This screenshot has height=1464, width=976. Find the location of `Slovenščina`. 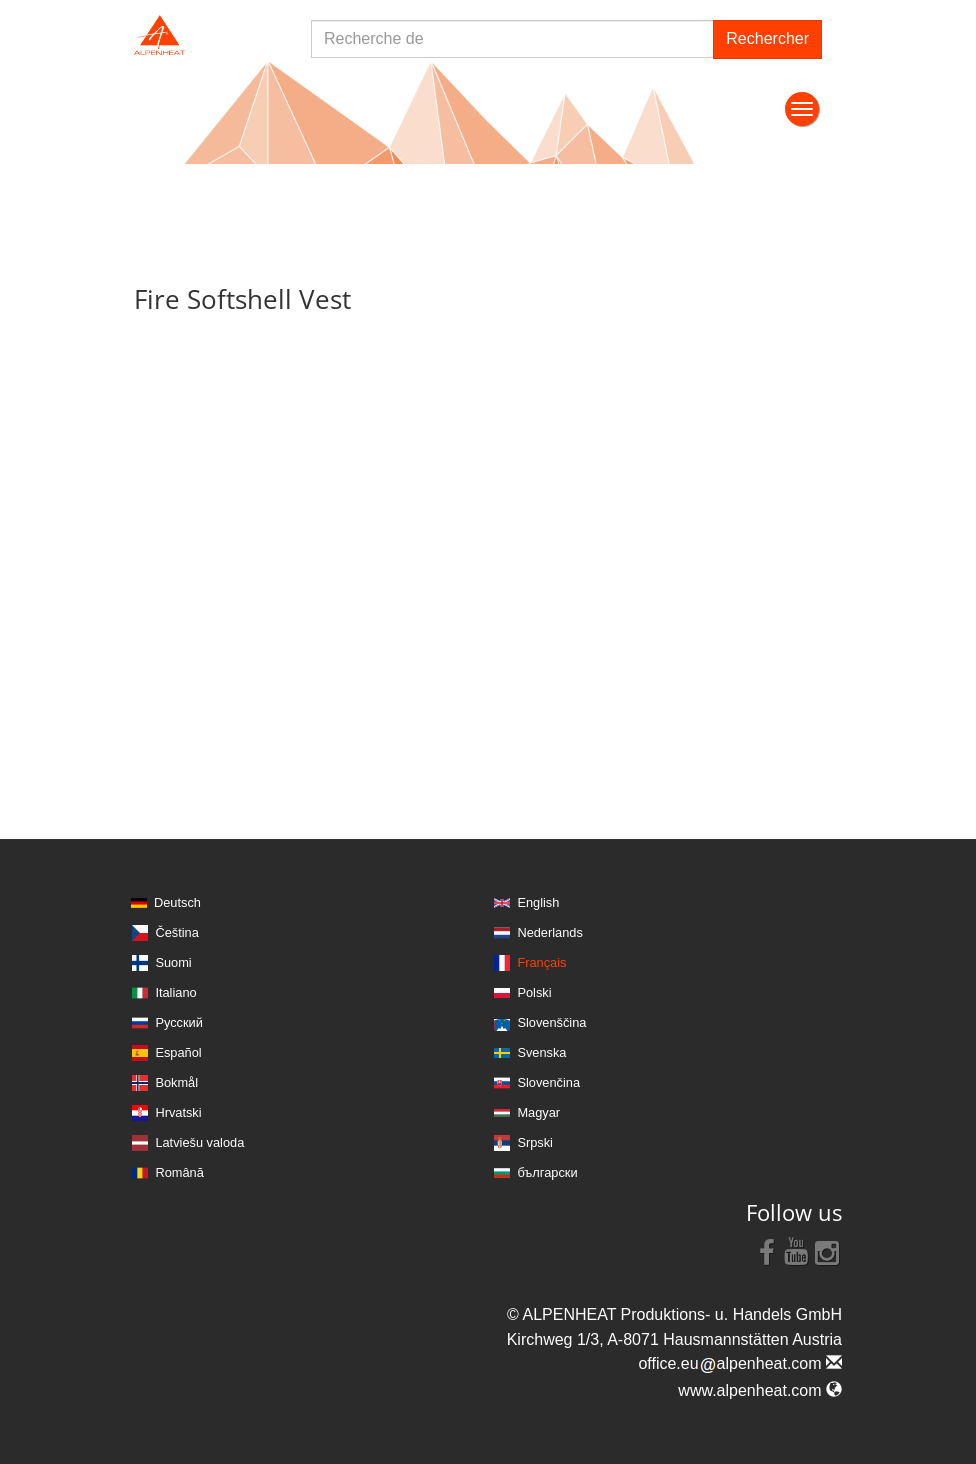

Slovenščina is located at coordinates (551, 1022).